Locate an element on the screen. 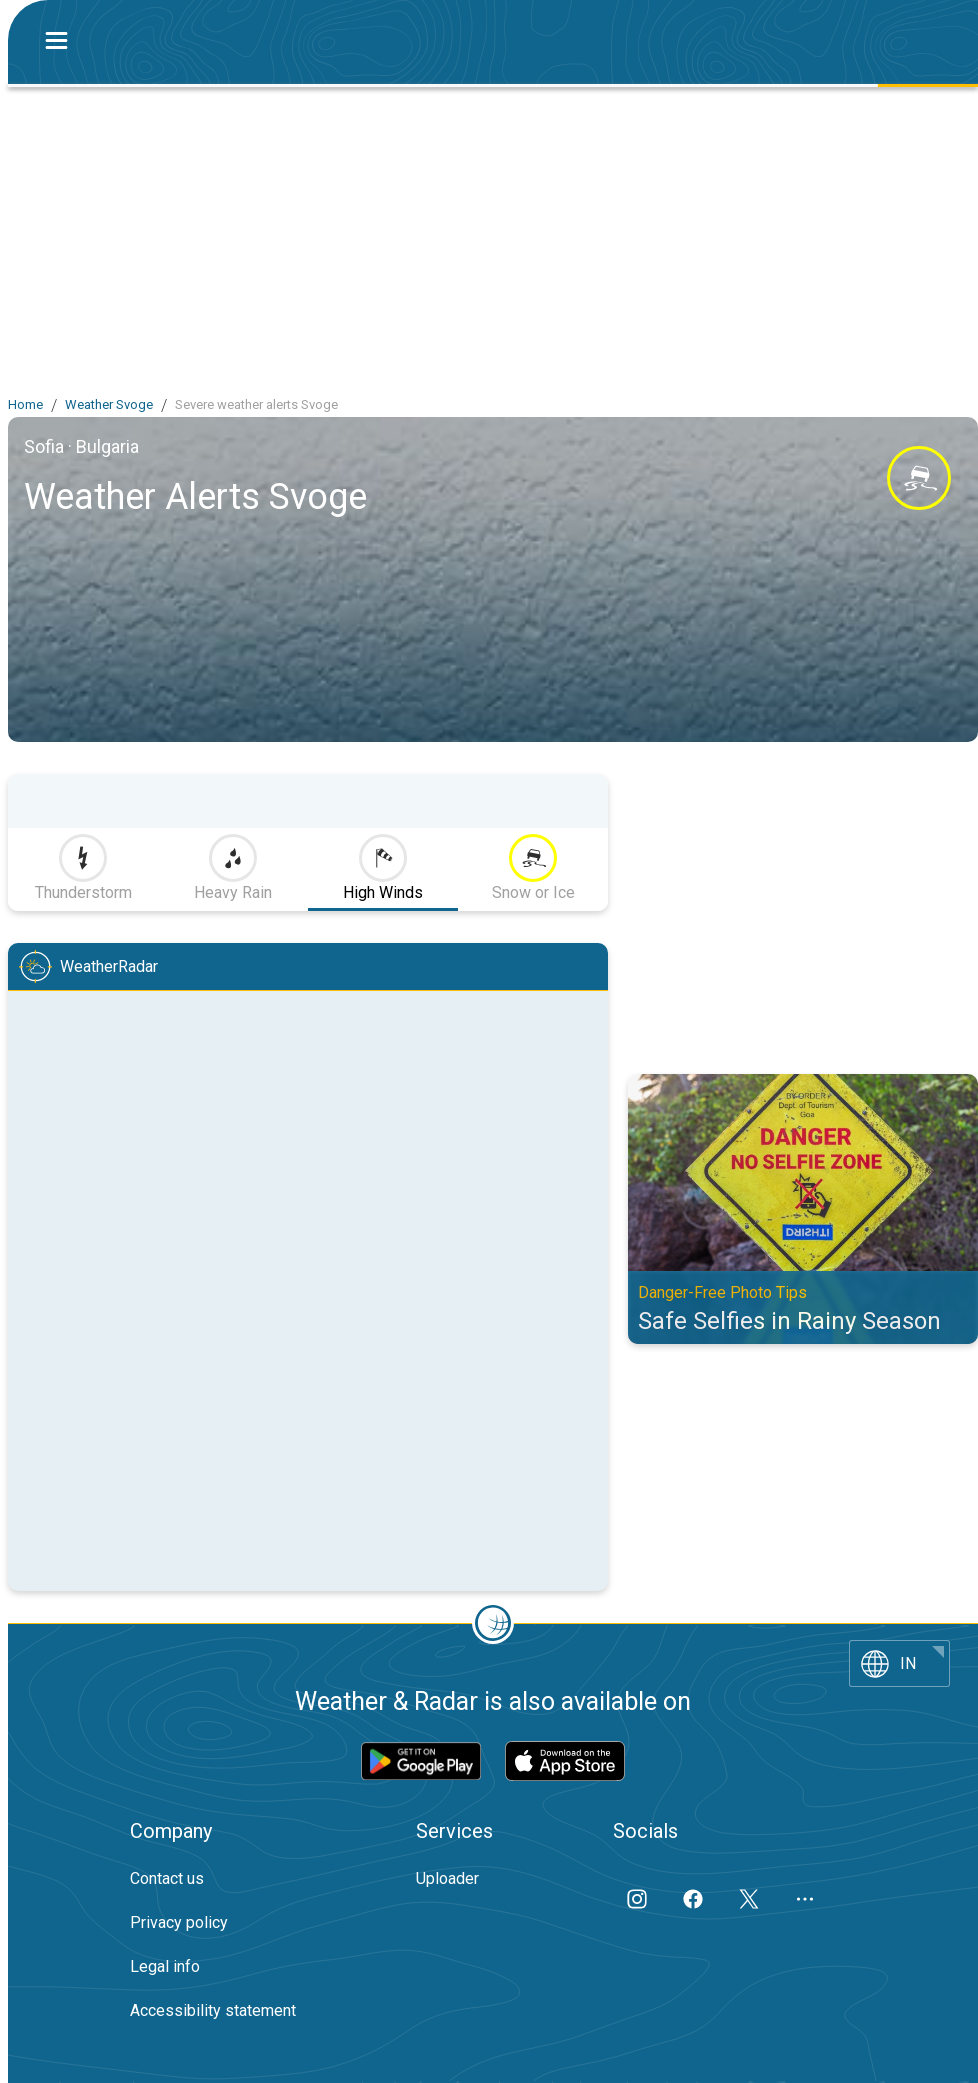  Legal info is located at coordinates (165, 1966).